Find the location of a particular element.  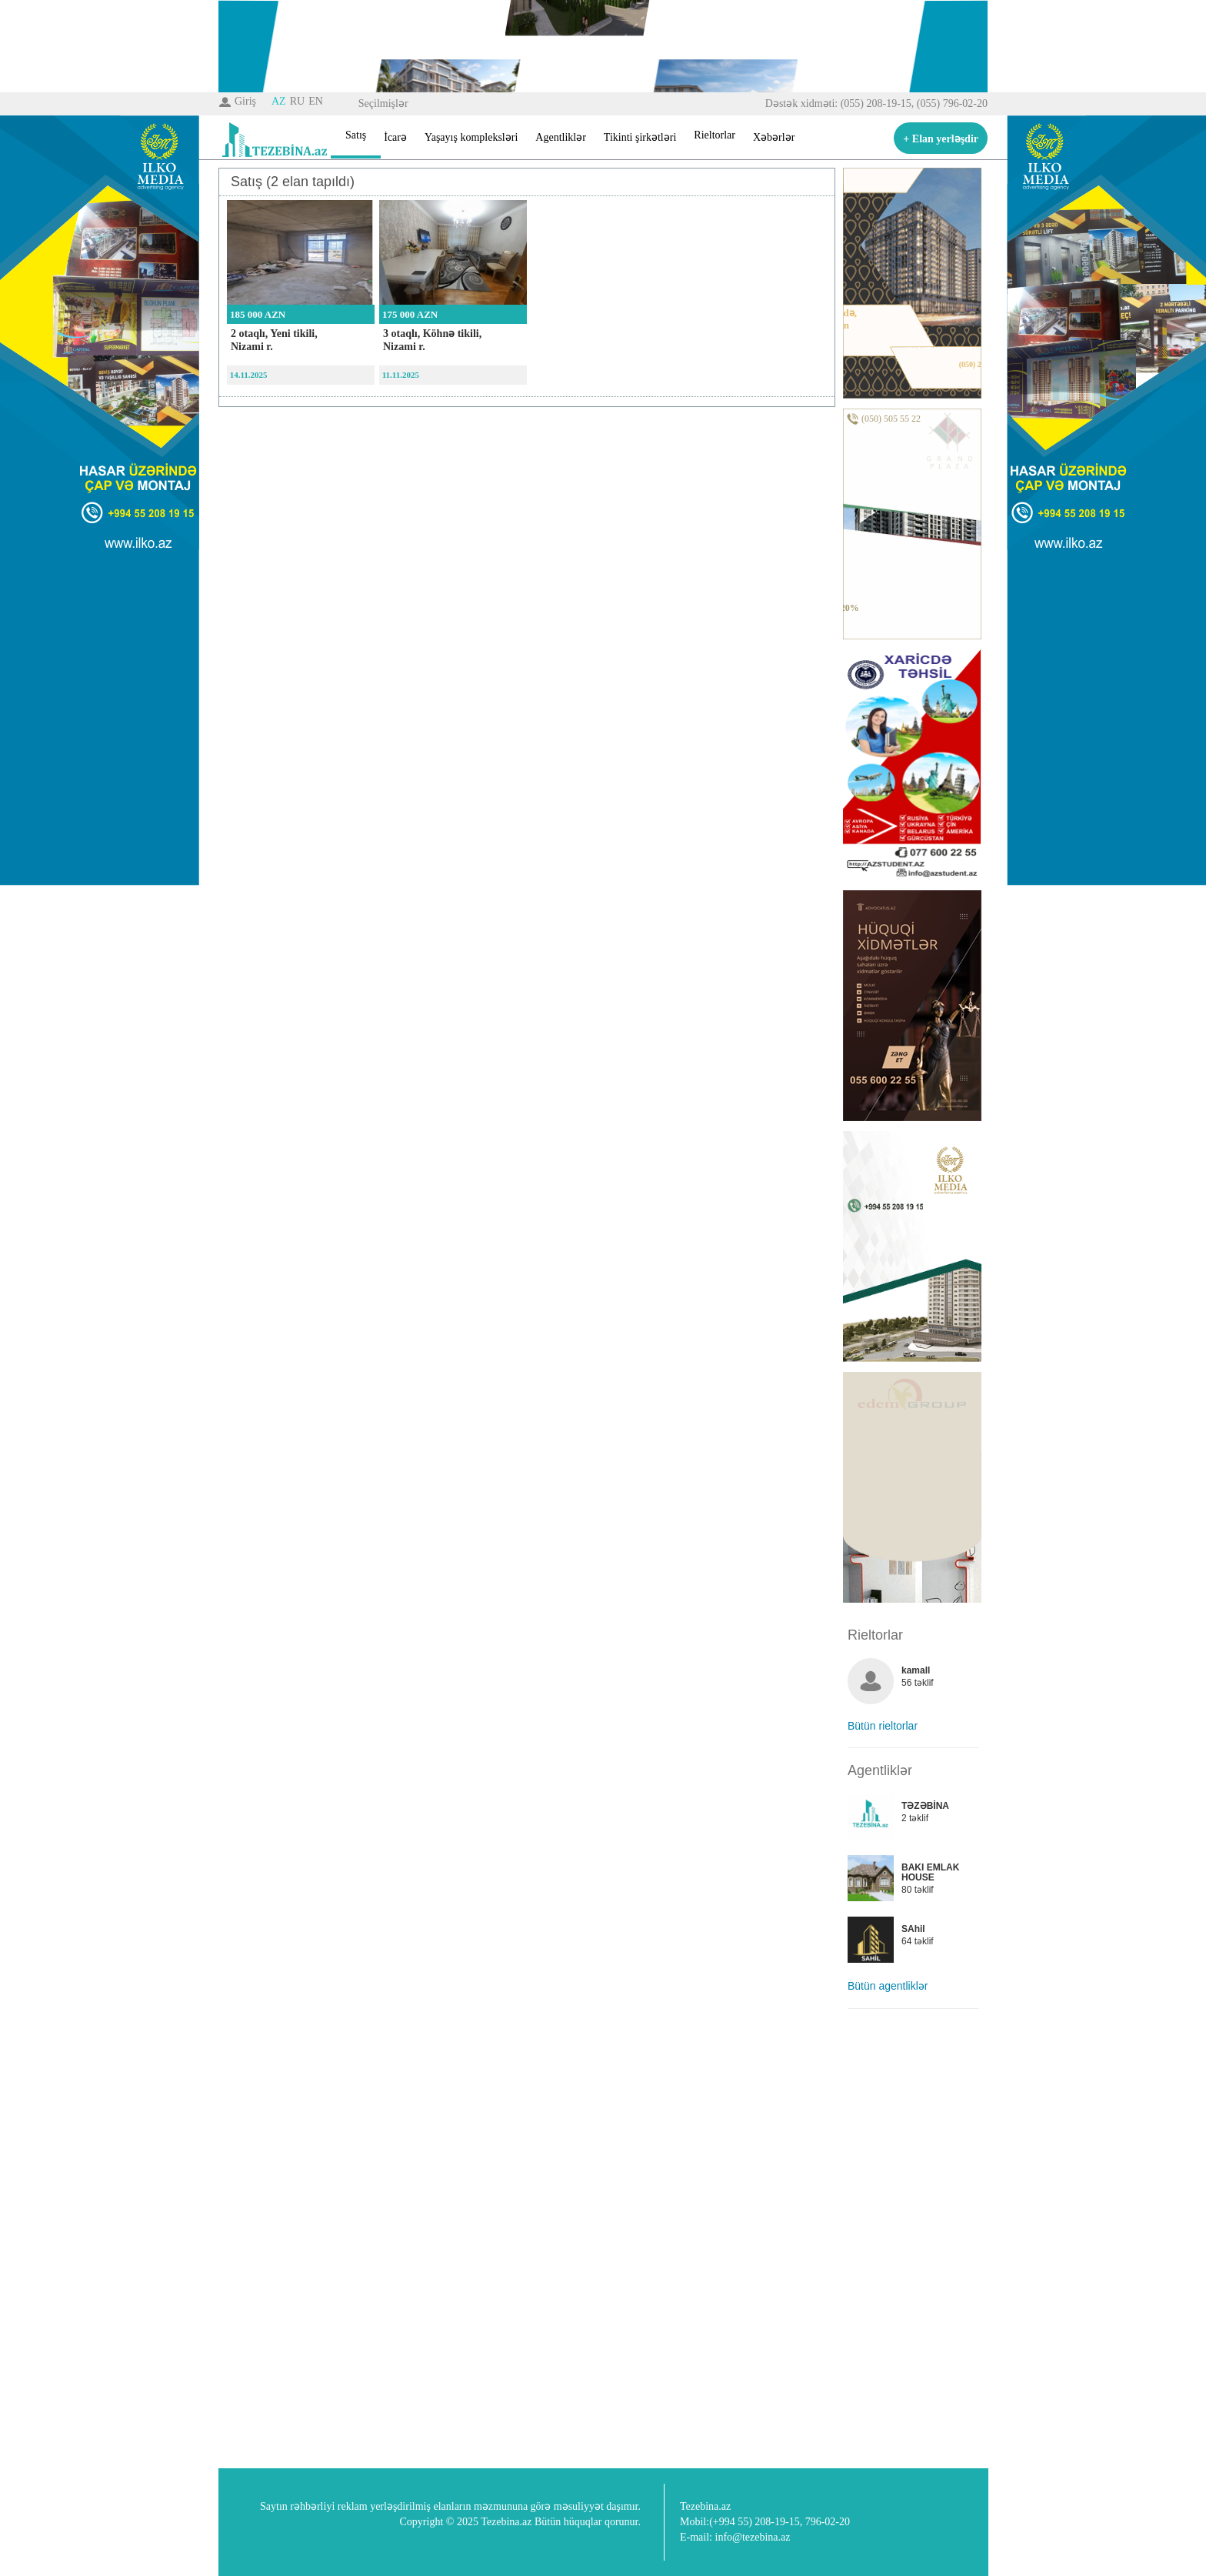

Agentliklər is located at coordinates (560, 137).